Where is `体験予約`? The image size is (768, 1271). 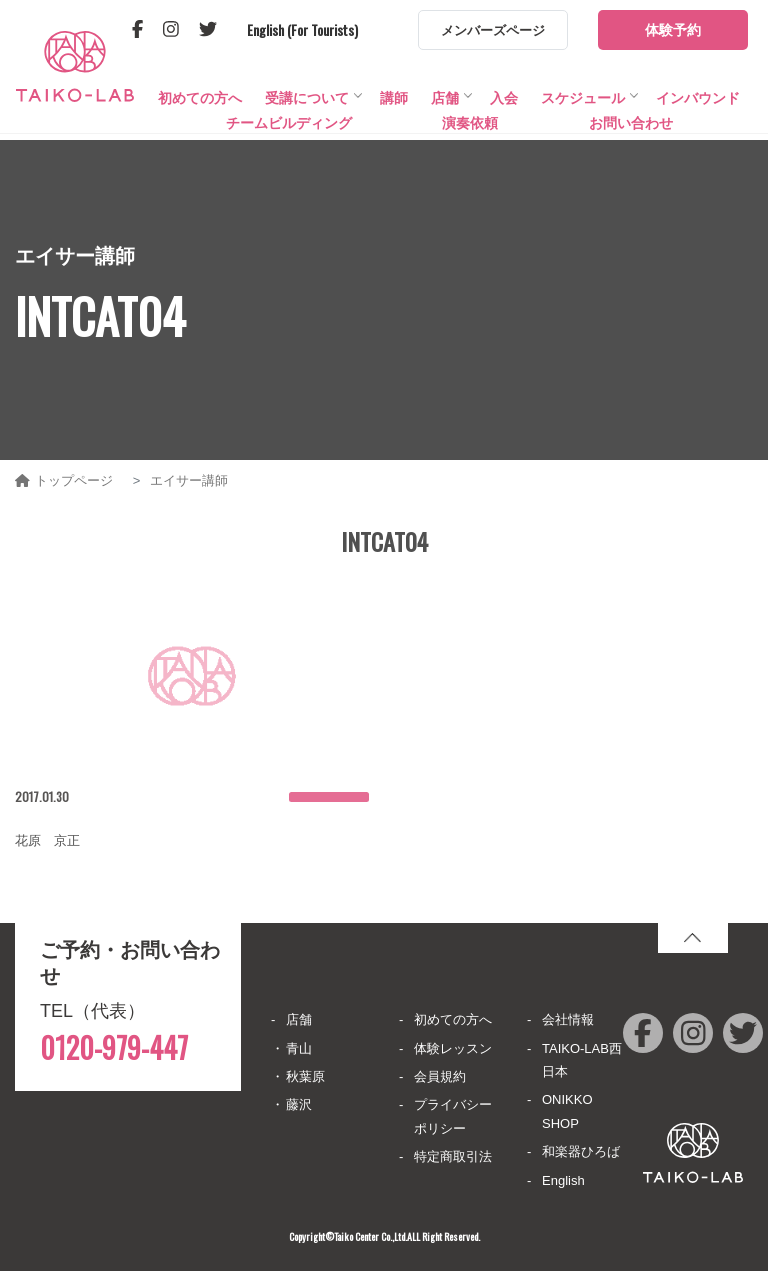 体験予約 is located at coordinates (673, 30).